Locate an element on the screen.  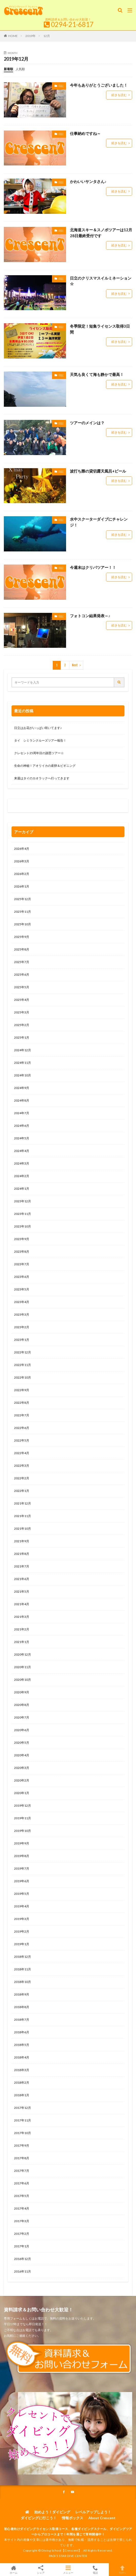
日立のクリスマスイルミネーション☆ is located at coordinates (100, 281).